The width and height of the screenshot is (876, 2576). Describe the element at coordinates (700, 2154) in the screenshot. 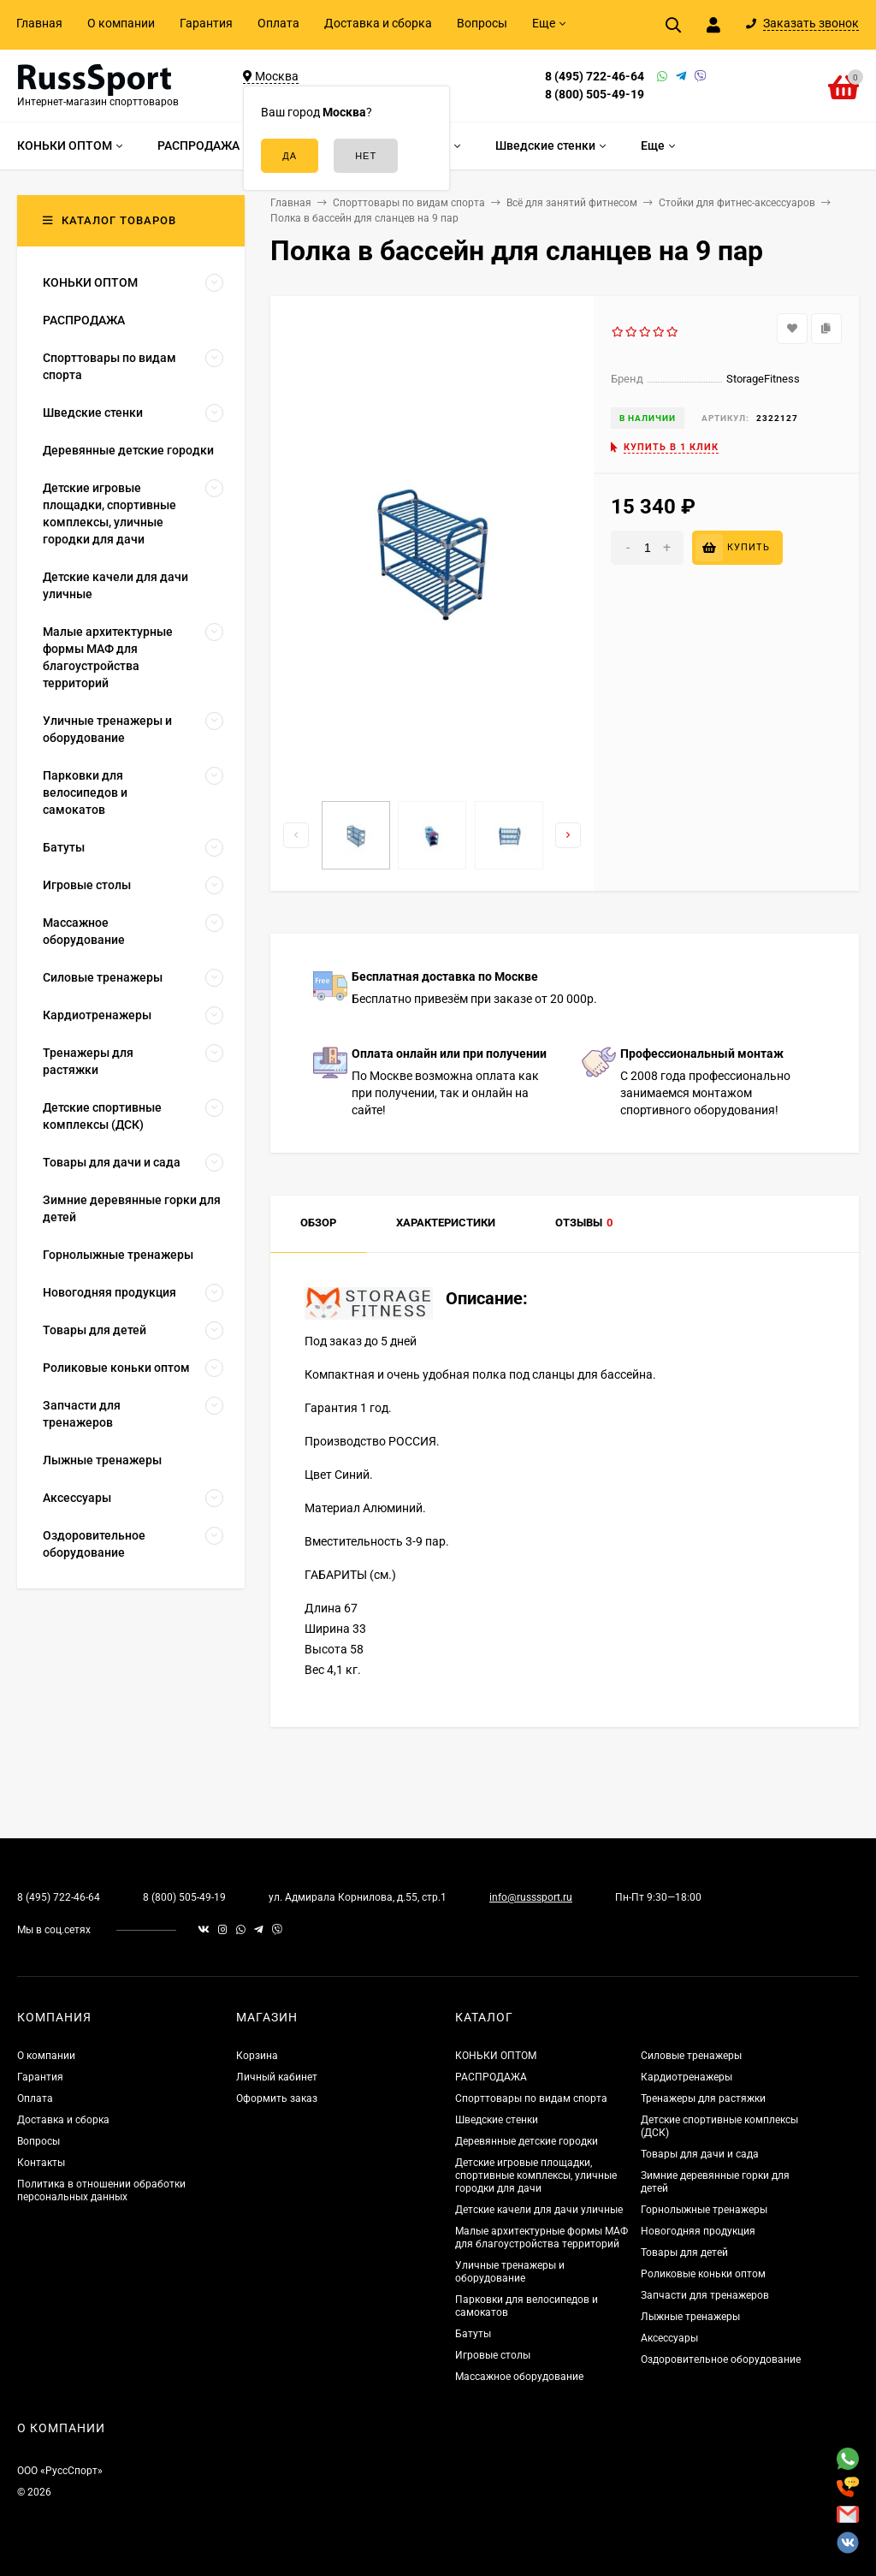

I see `Товары для дачи и сада` at that location.